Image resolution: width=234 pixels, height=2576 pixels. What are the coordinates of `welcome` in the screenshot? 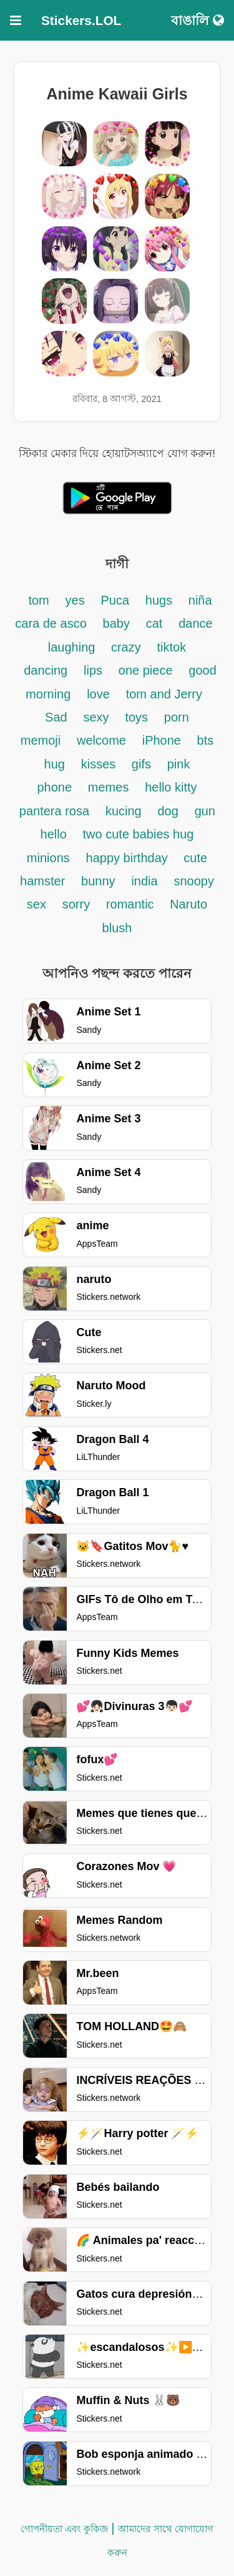 It's located at (101, 740).